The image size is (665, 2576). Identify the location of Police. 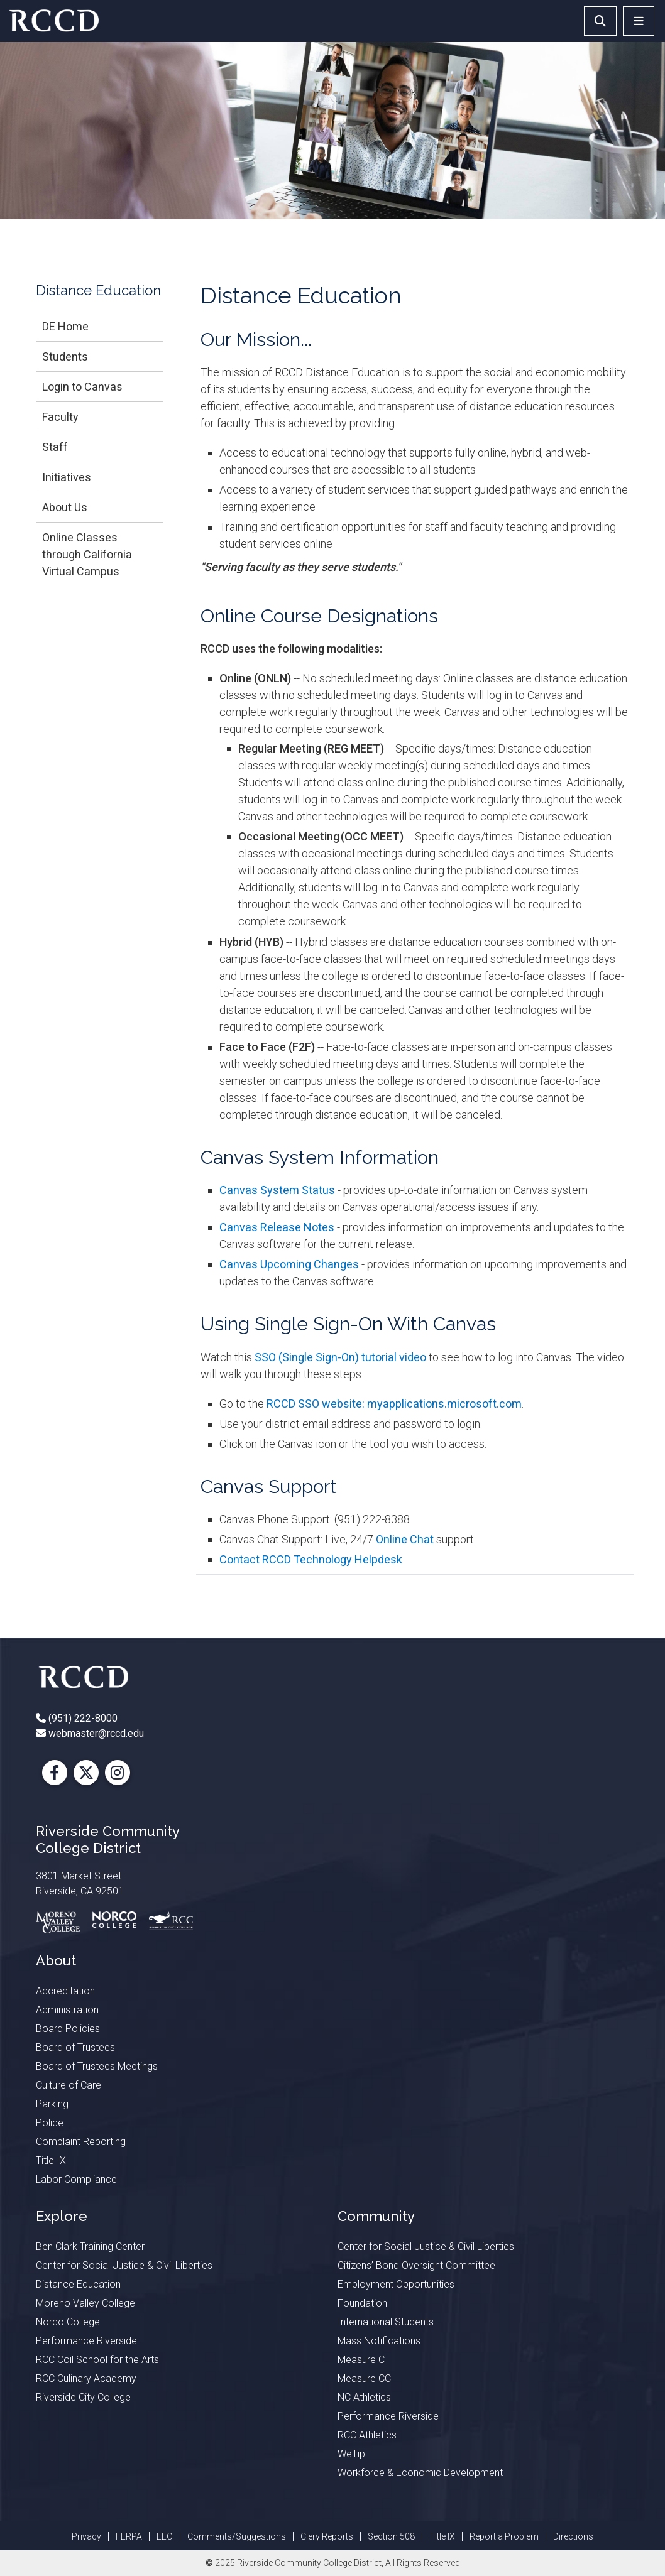
(49, 2123).